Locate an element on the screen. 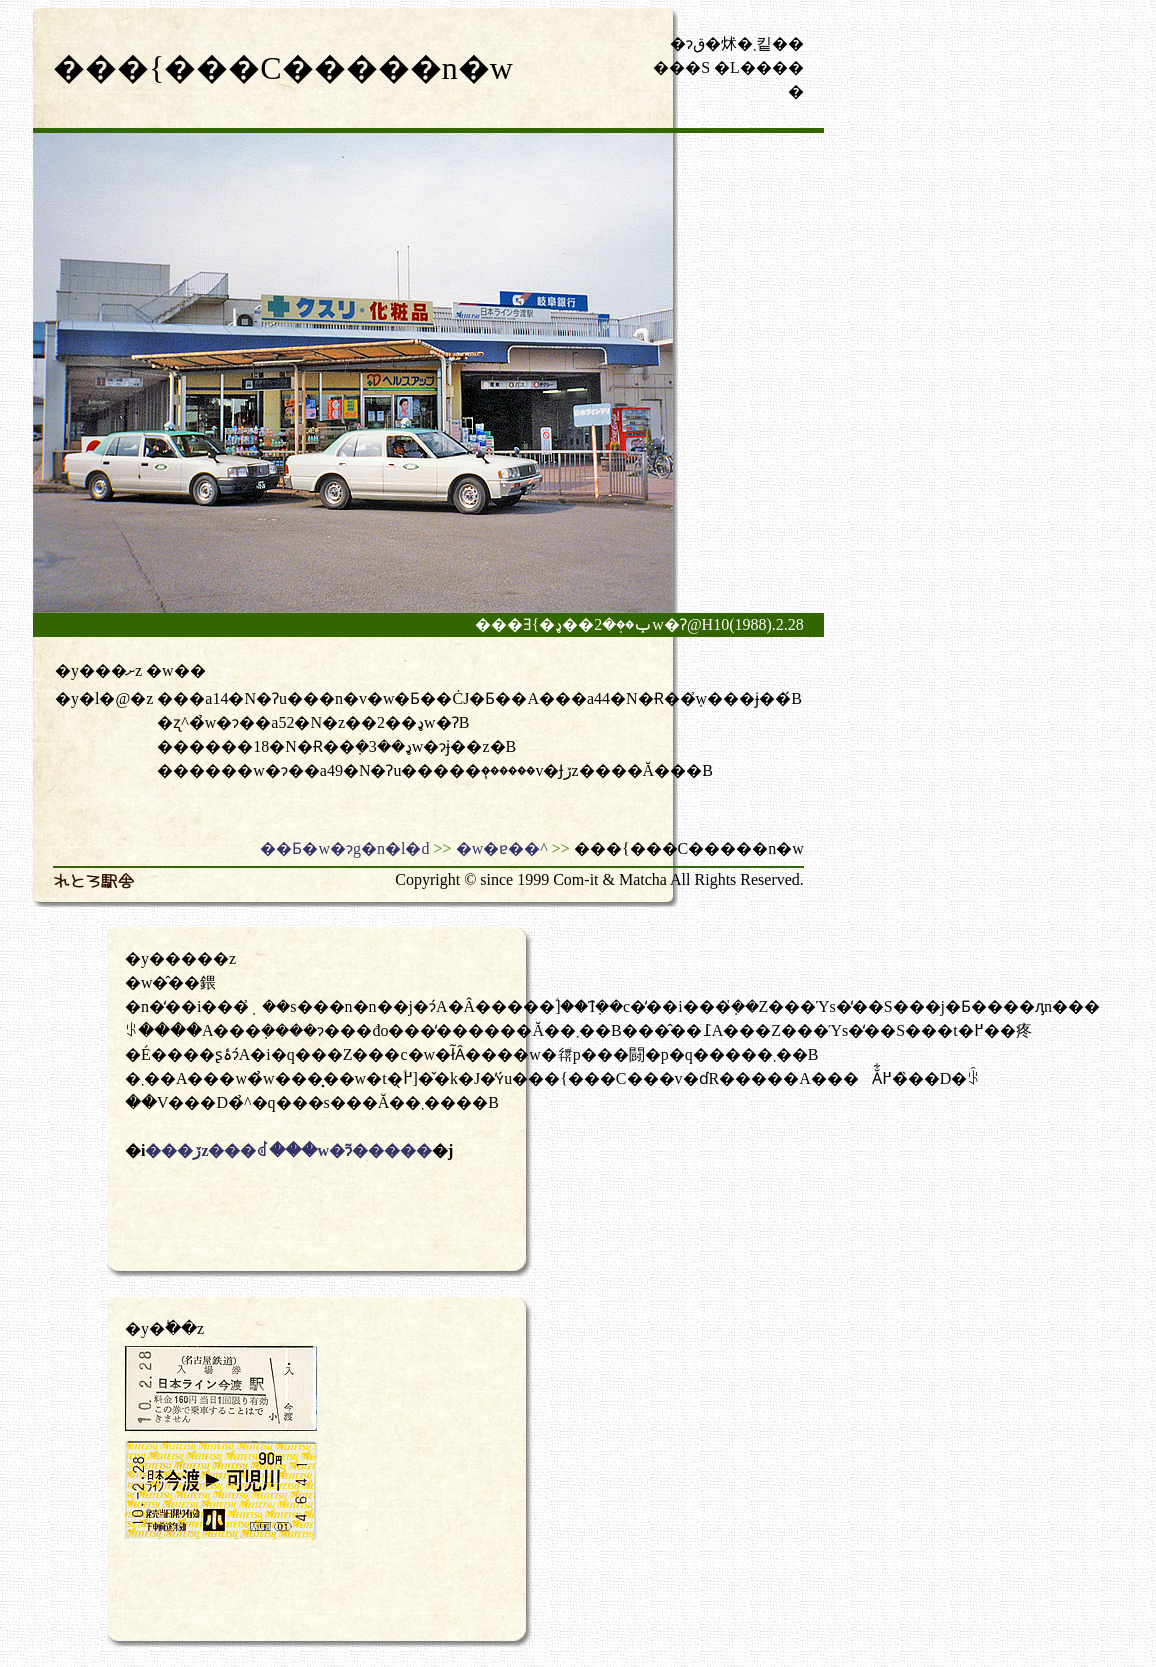  ��Ƃ�w�ɂg�n�l�d is located at coordinates (344, 848).